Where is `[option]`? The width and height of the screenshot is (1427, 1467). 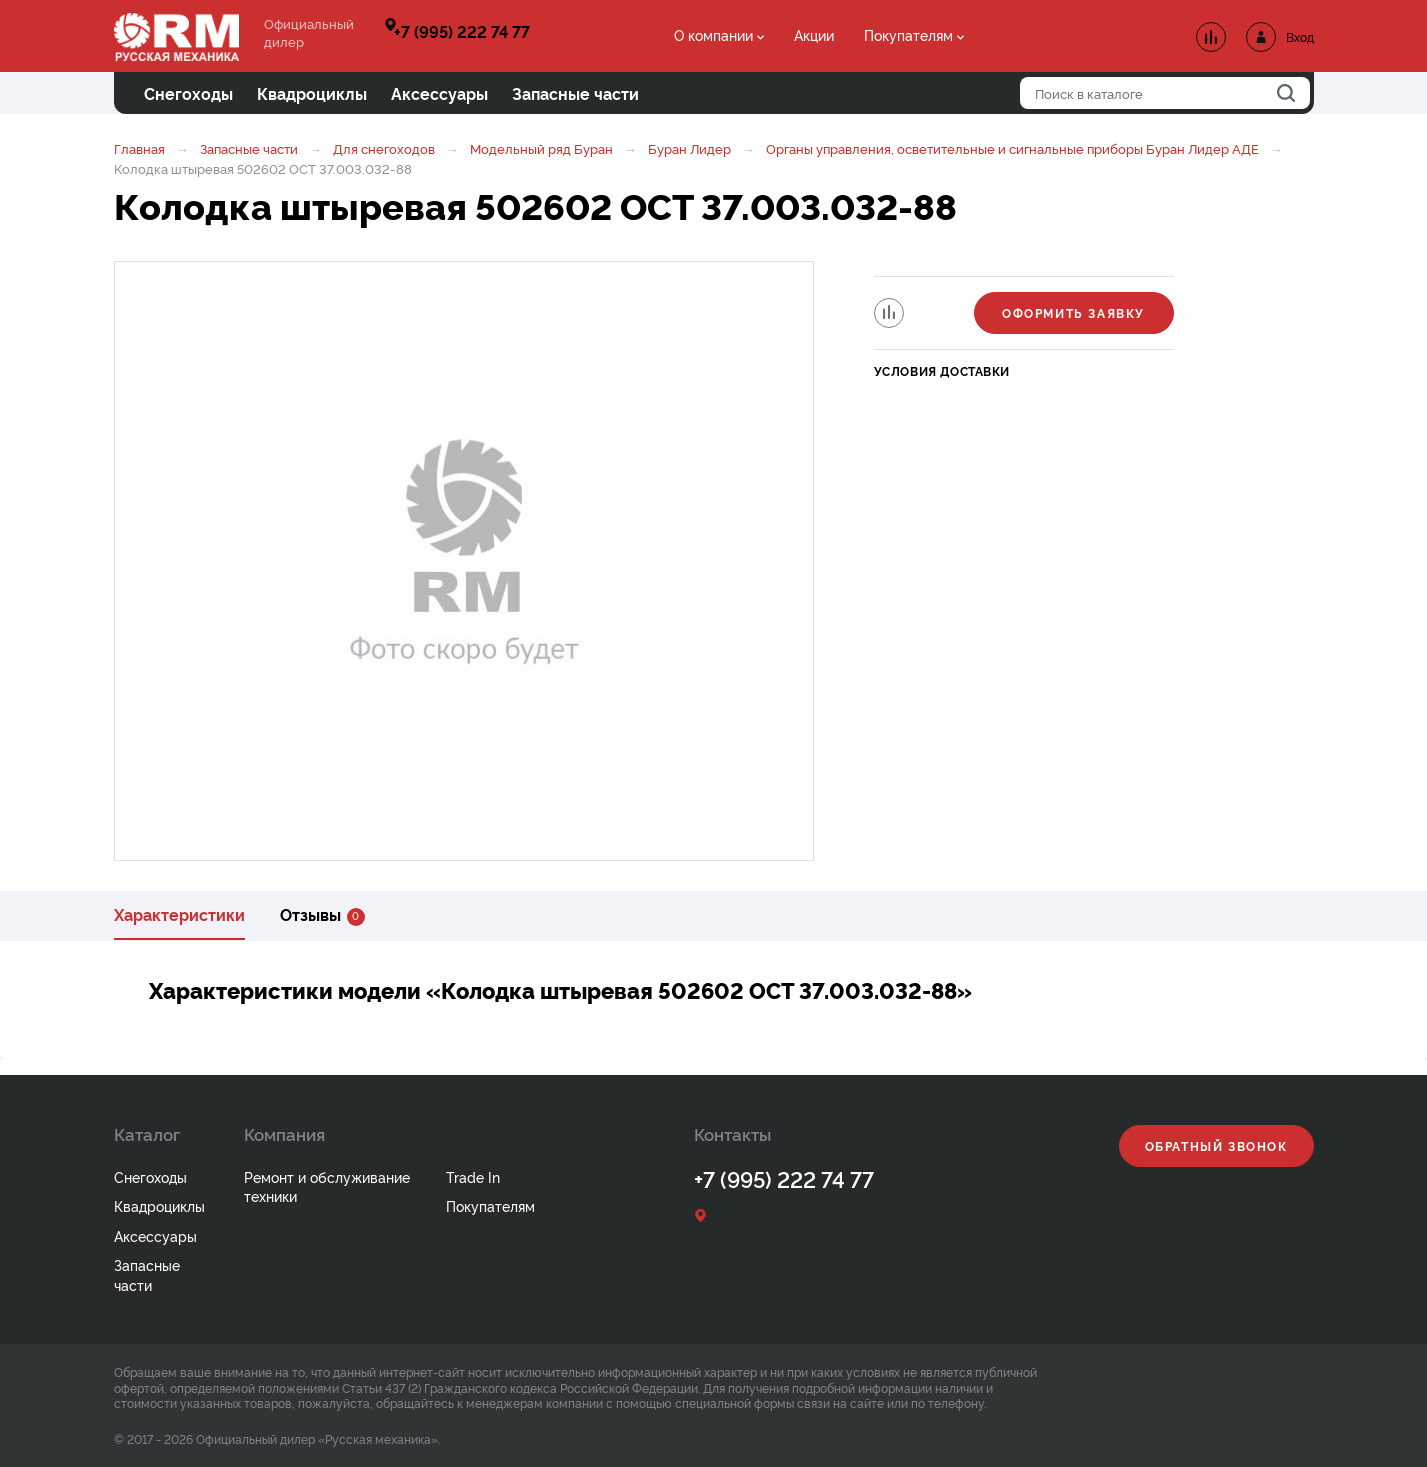
[option] is located at coordinates (464, 561).